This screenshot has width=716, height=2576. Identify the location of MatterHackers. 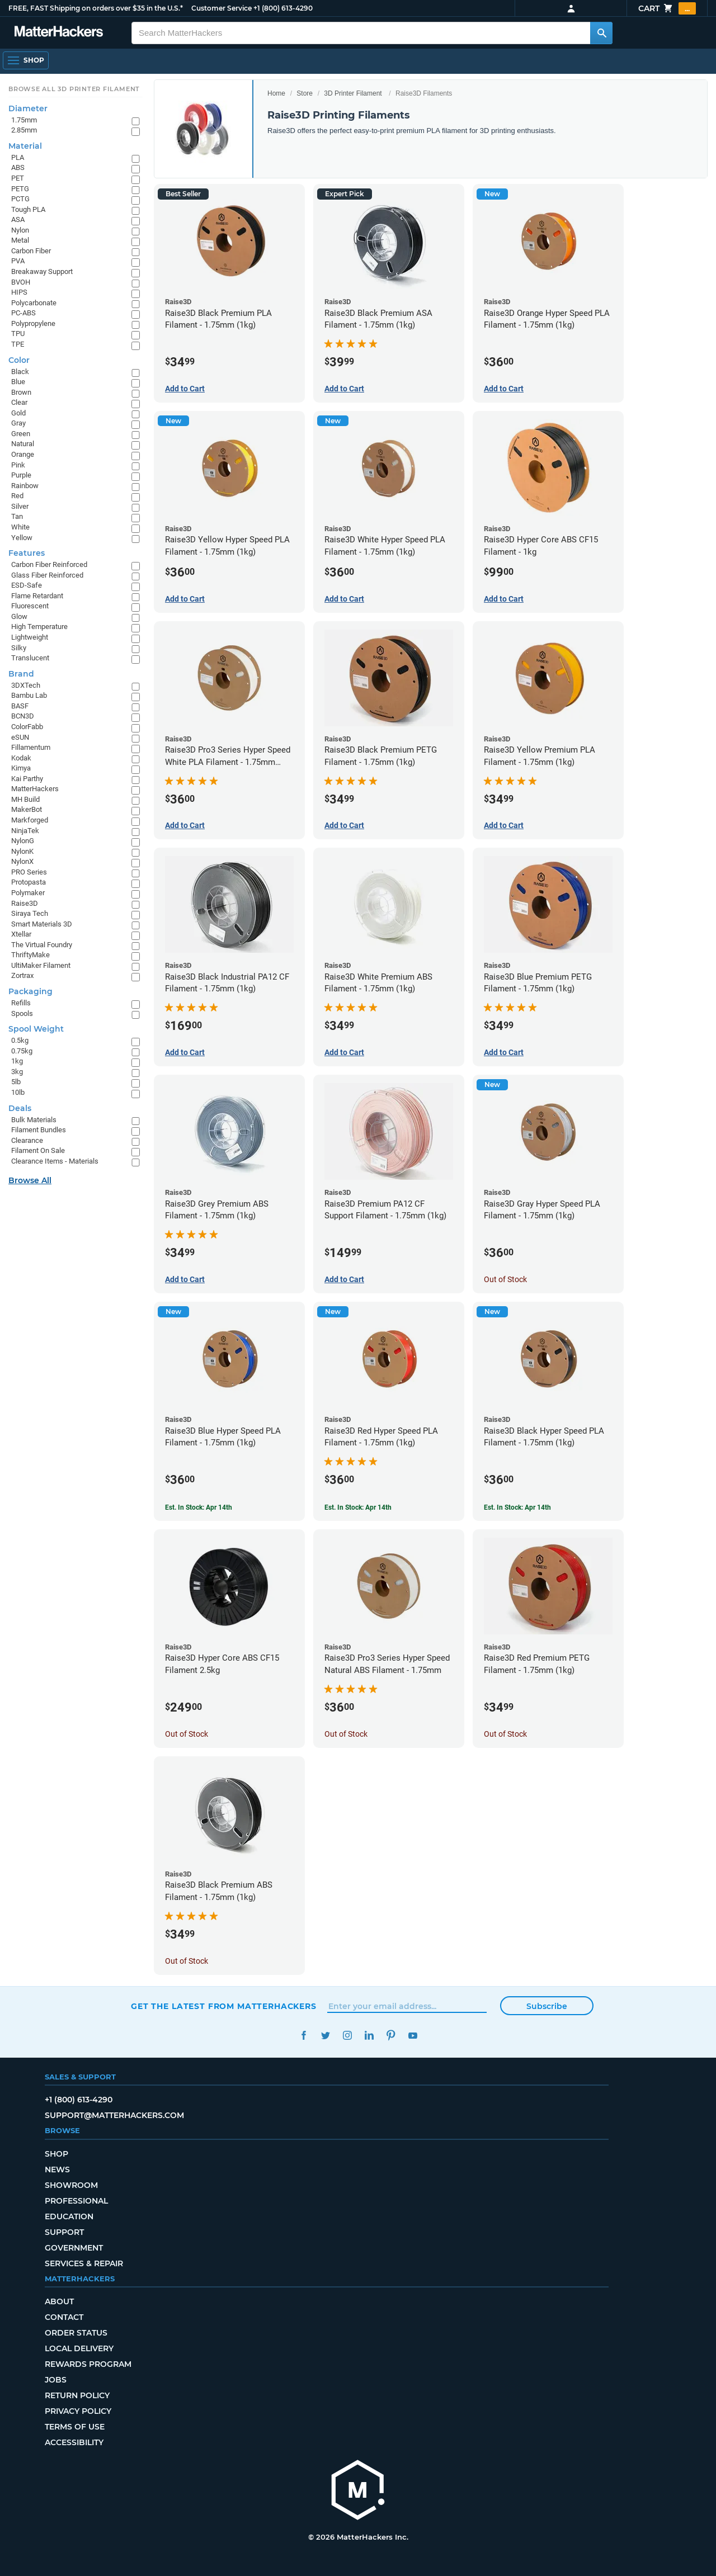
(35, 788).